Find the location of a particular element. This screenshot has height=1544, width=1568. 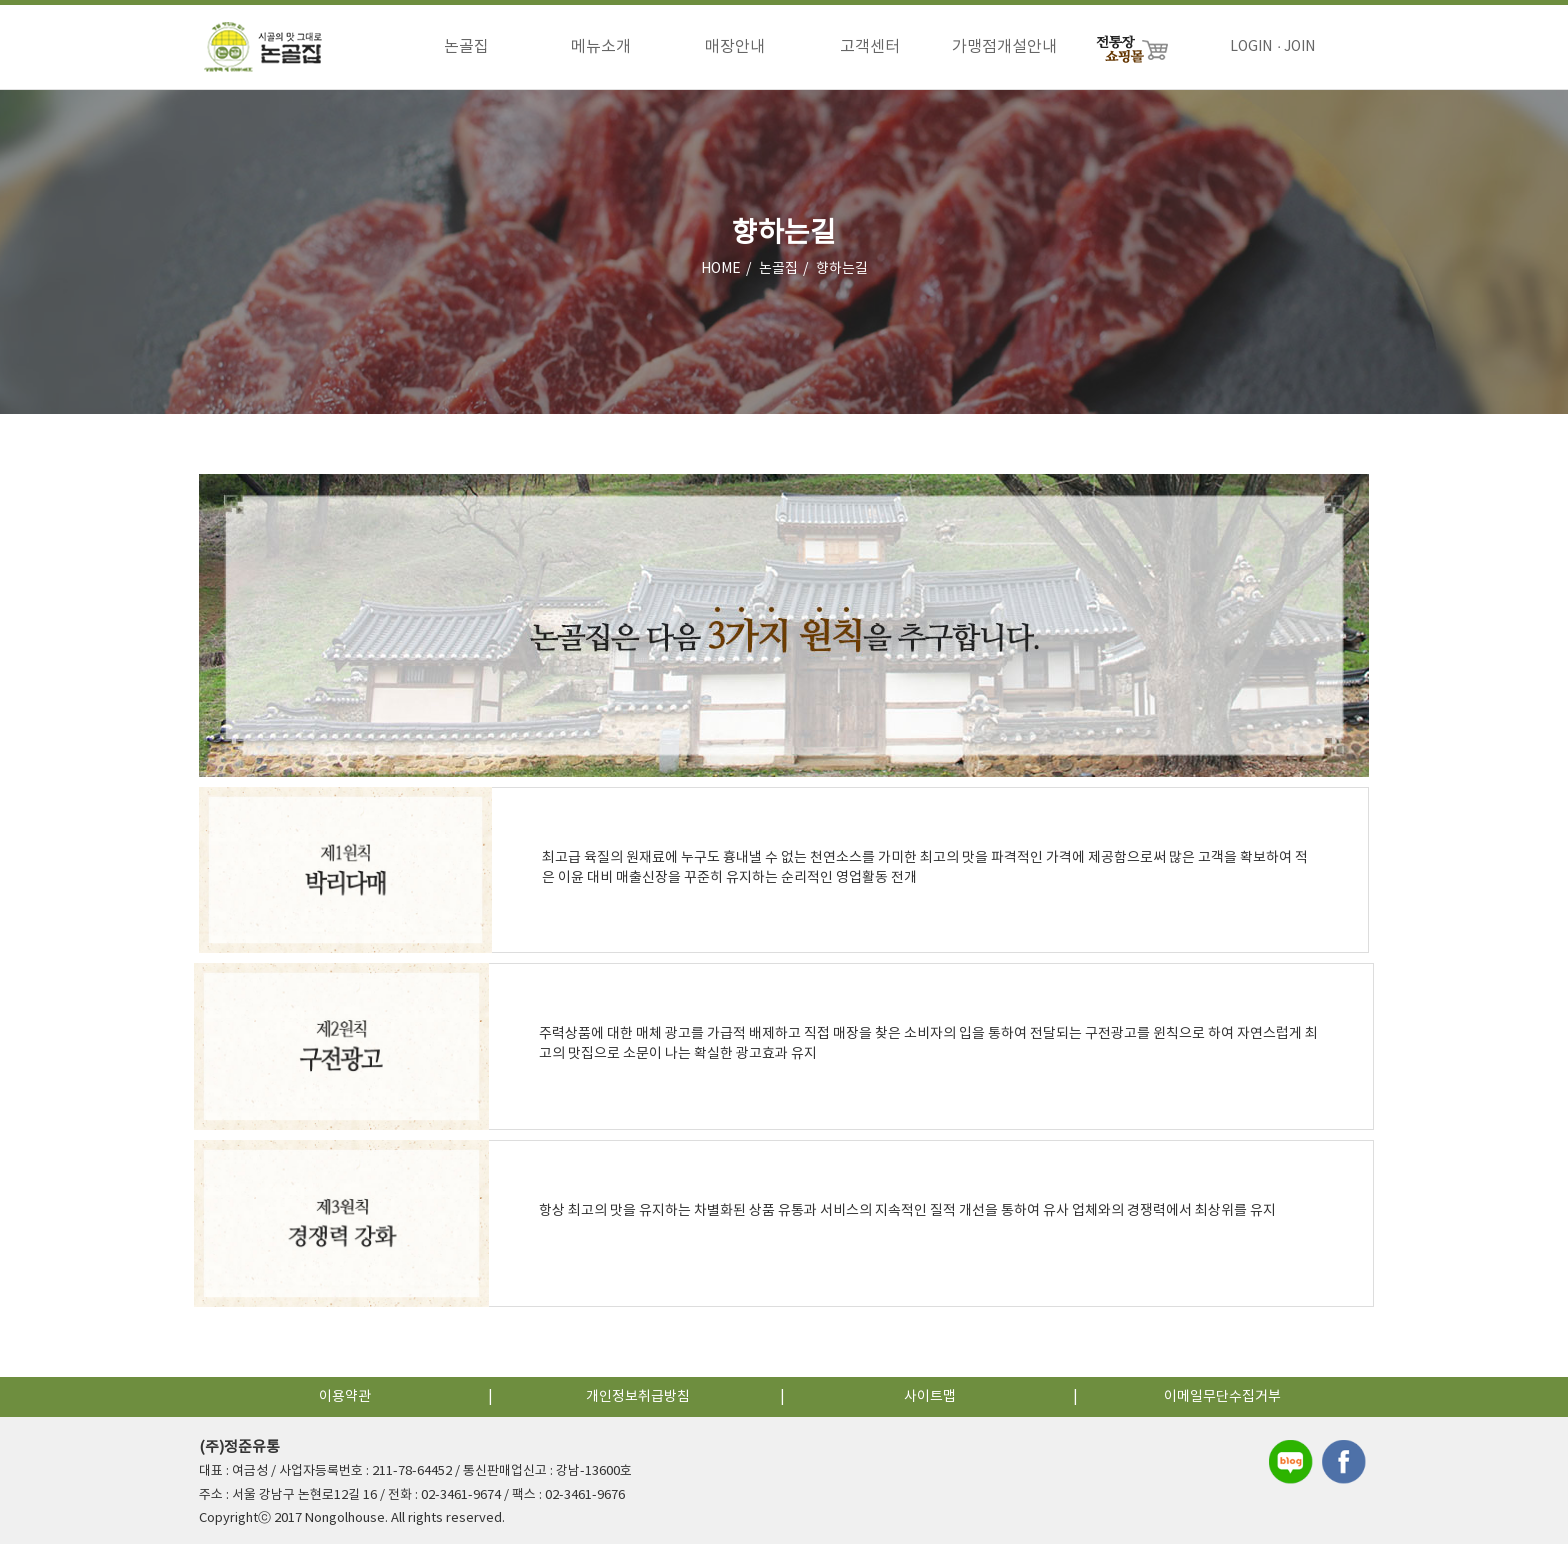

개인정보취급방침 is located at coordinates (638, 1397).